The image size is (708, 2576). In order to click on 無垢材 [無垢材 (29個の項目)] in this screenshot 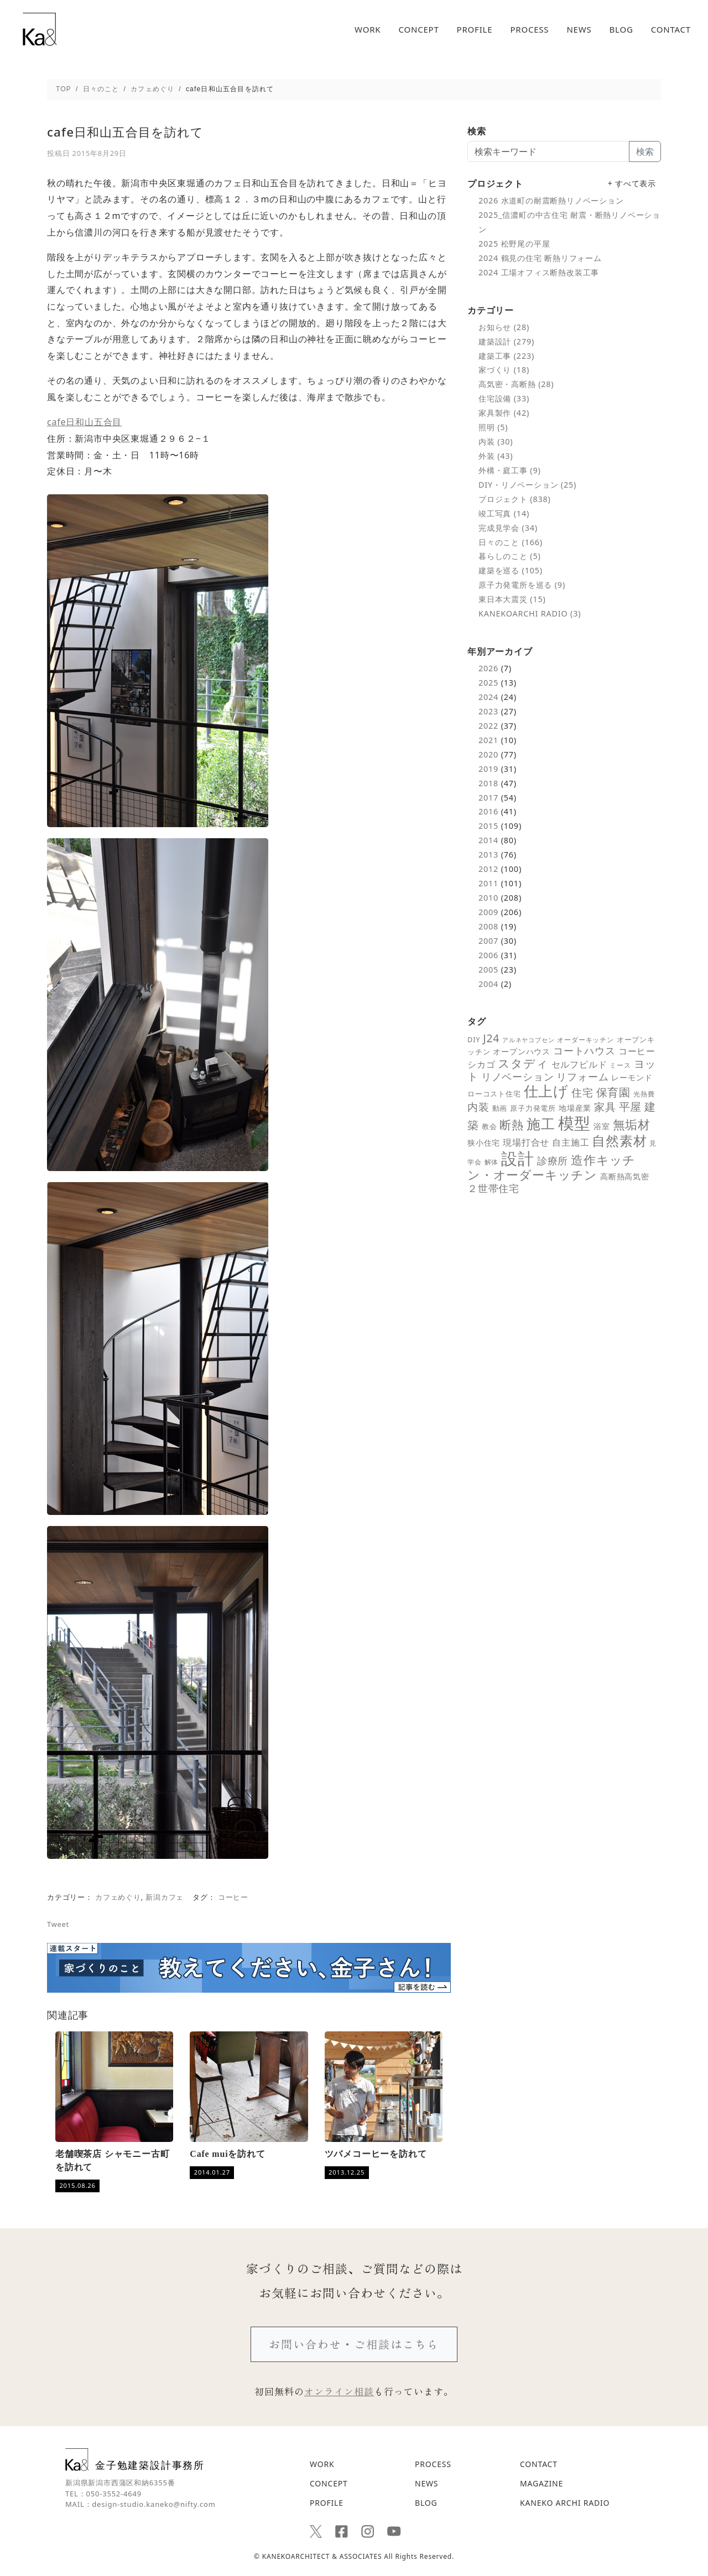, I will do `click(631, 1124)`.